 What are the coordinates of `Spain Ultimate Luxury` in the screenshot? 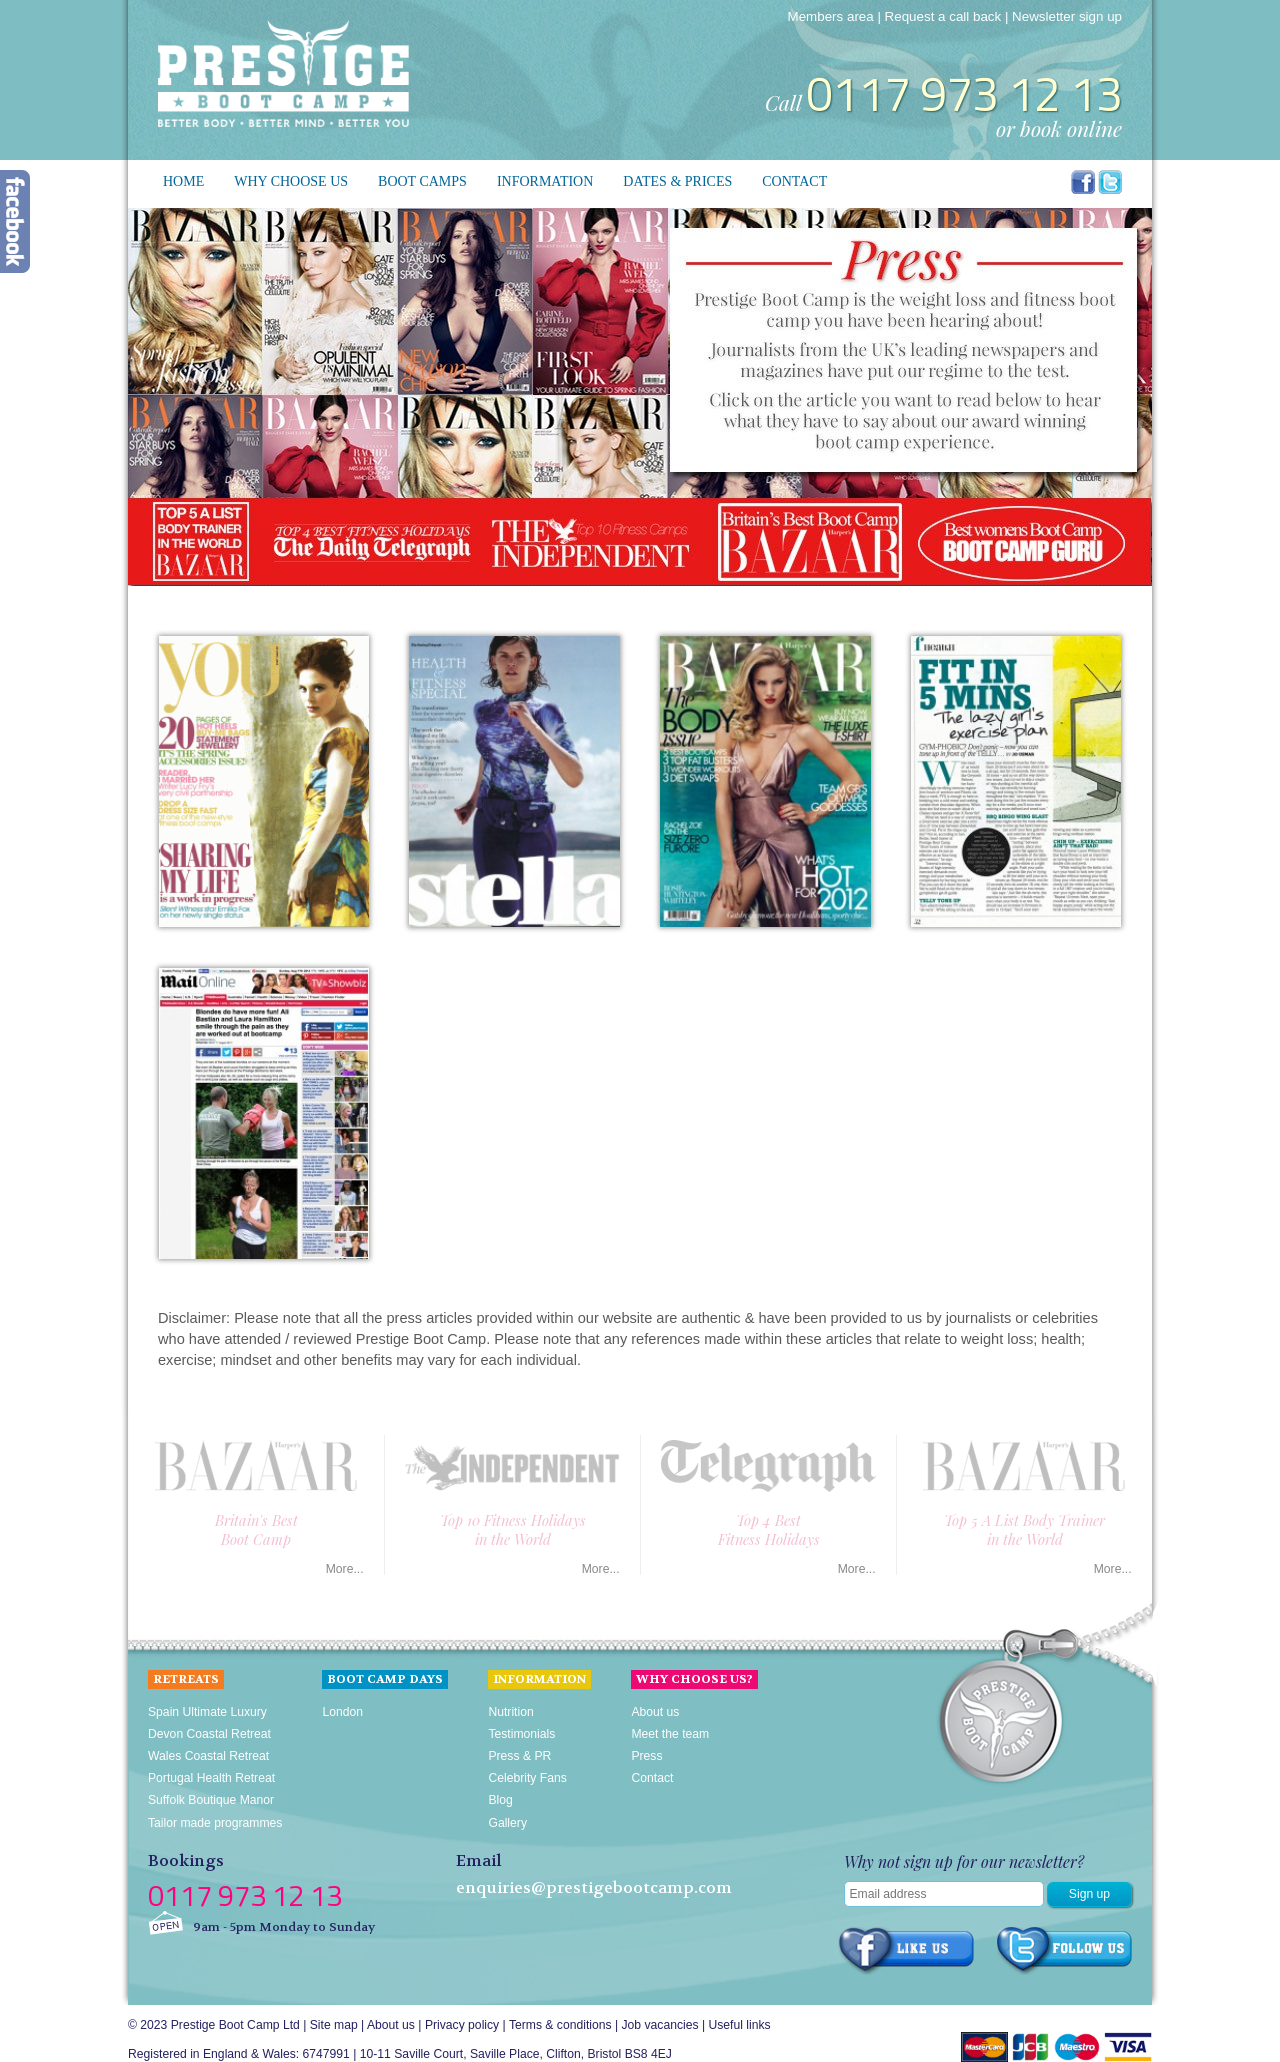 It's located at (207, 1712).